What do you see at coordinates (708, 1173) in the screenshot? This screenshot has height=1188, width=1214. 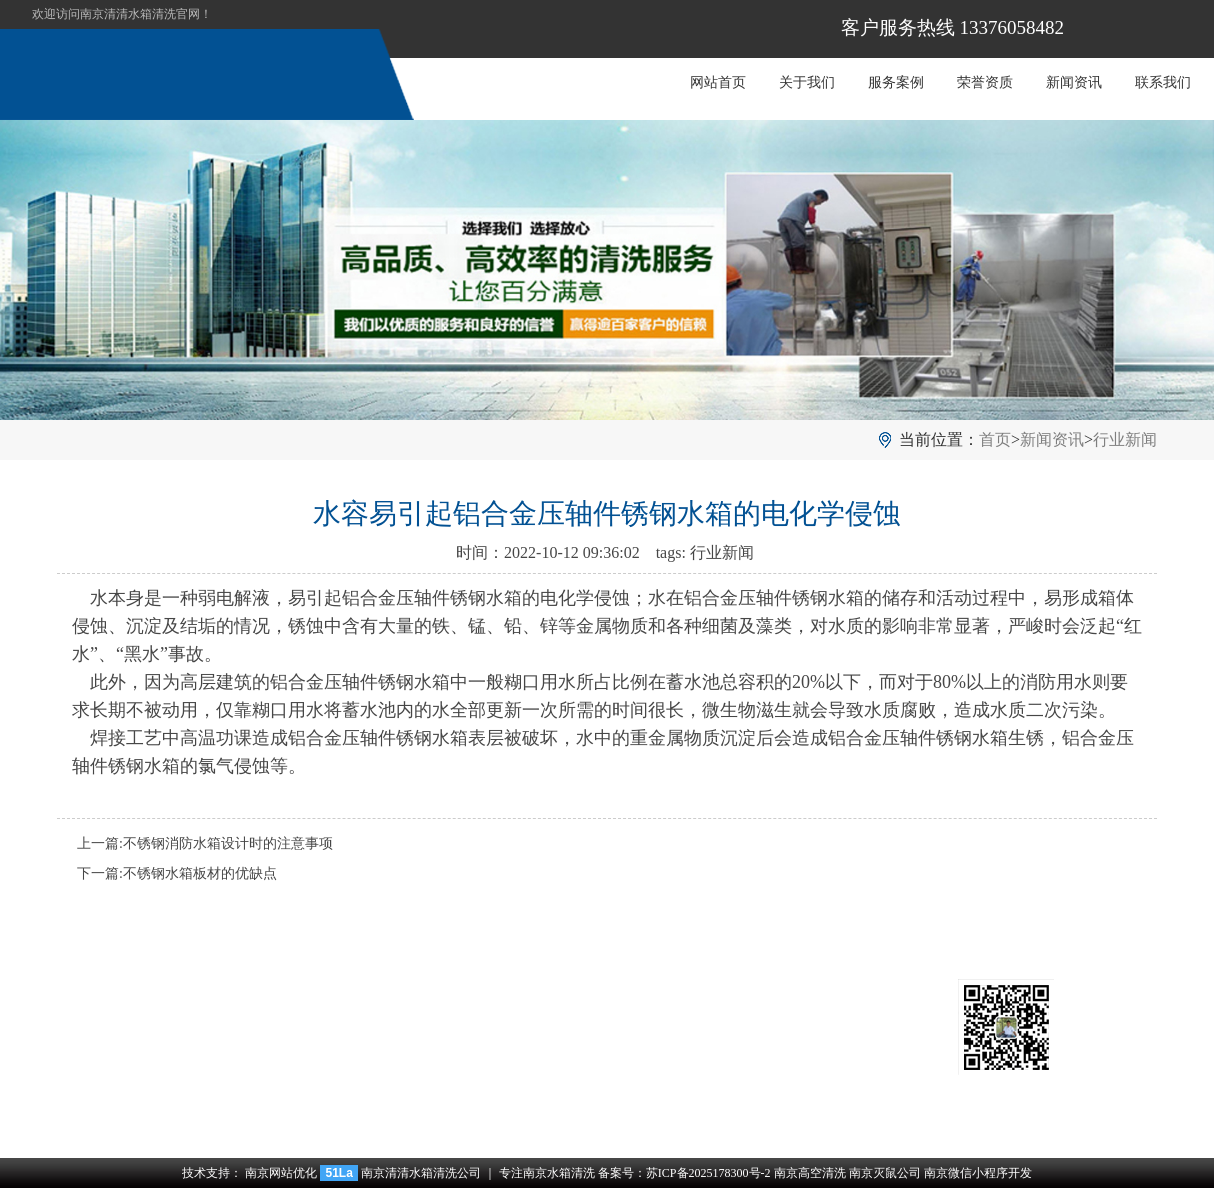 I see `苏ICP备2025178300号-2` at bounding box center [708, 1173].